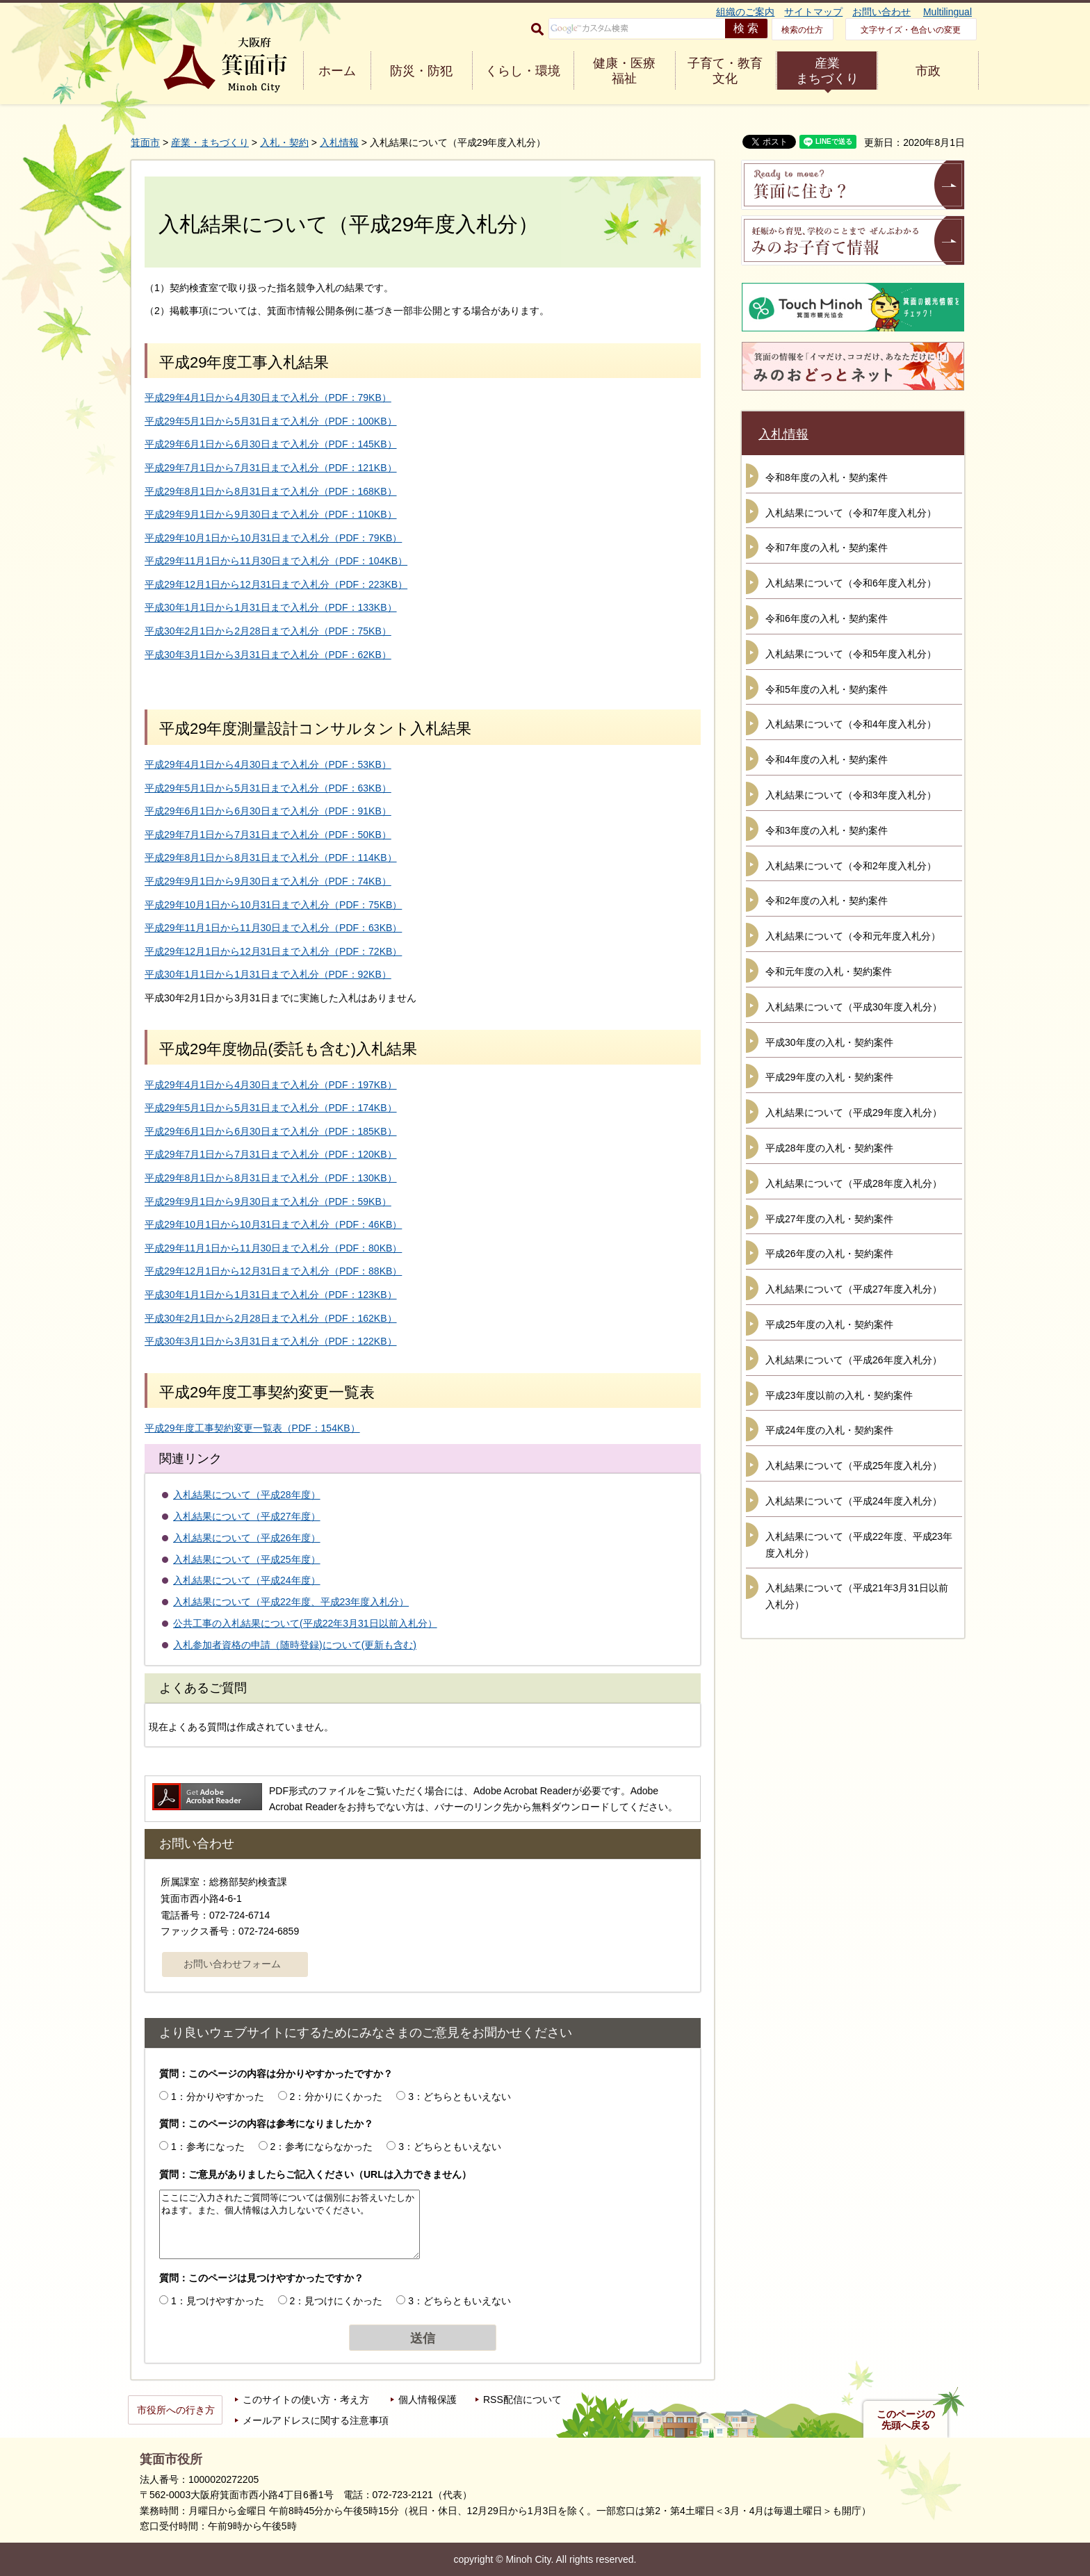  Describe the element at coordinates (853, 1112) in the screenshot. I see `入札結果について（平成29年度入札分）` at that location.